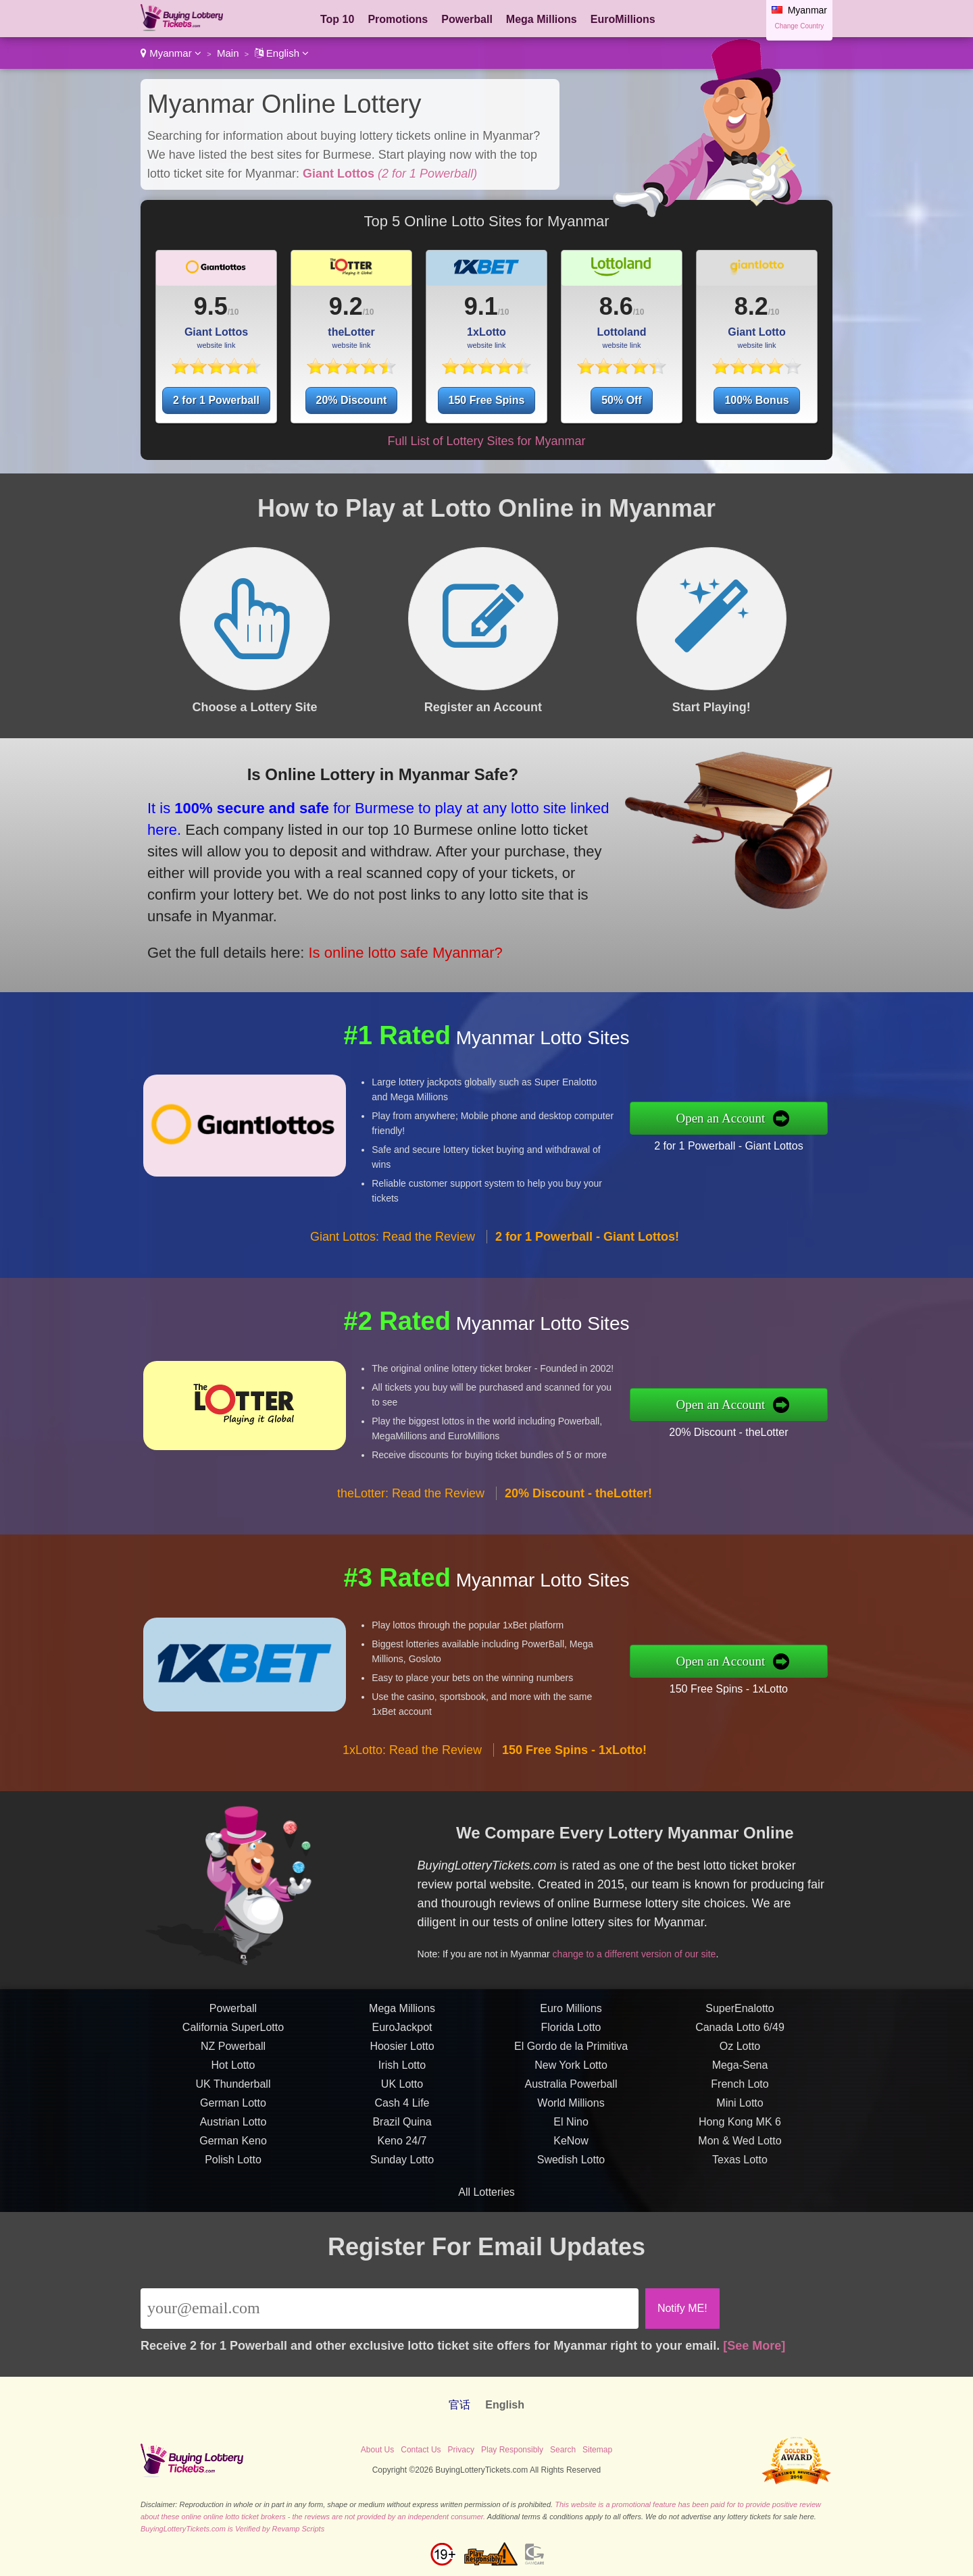  I want to click on 8.6, so click(616, 306).